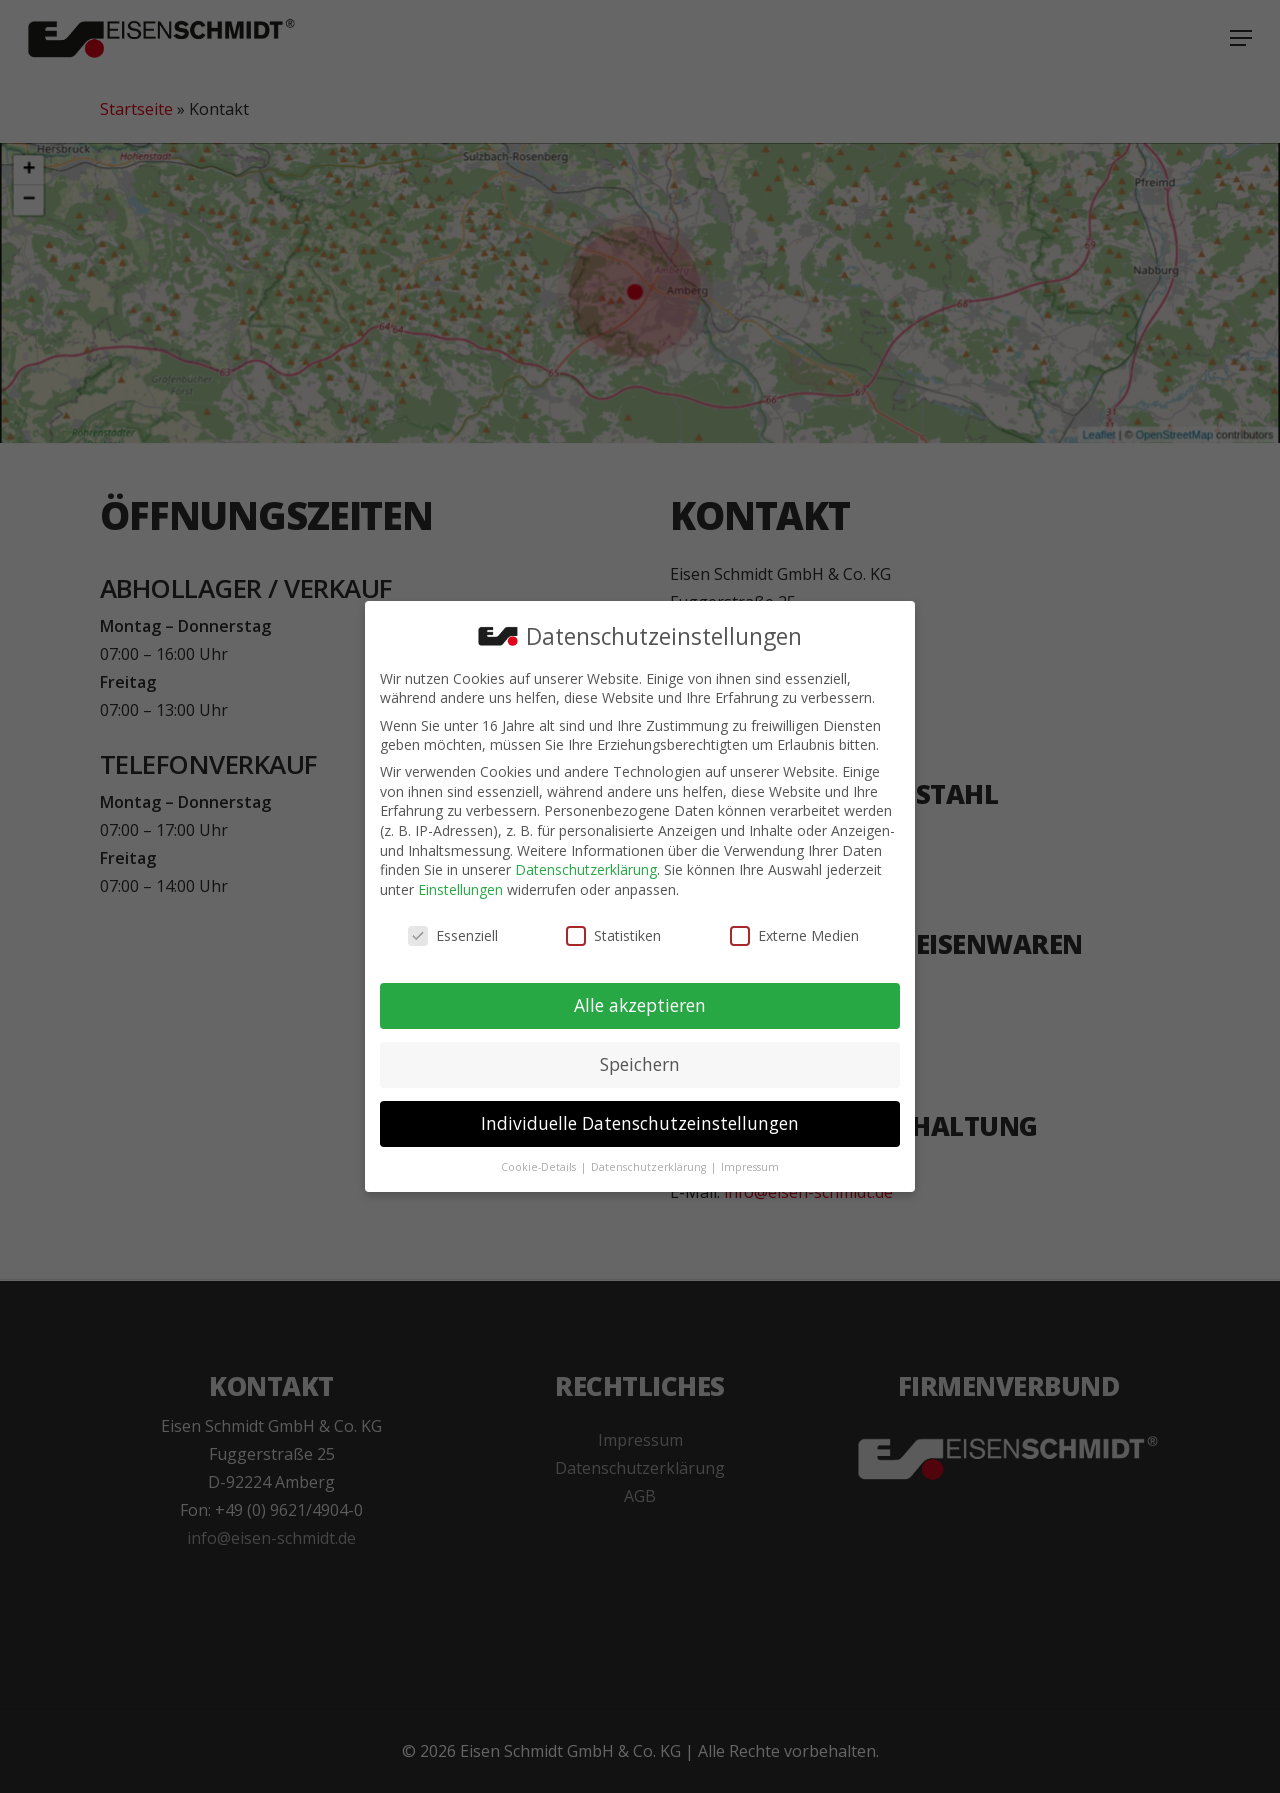 This screenshot has width=1280, height=1793. What do you see at coordinates (453, 934) in the screenshot?
I see `Essenziell` at bounding box center [453, 934].